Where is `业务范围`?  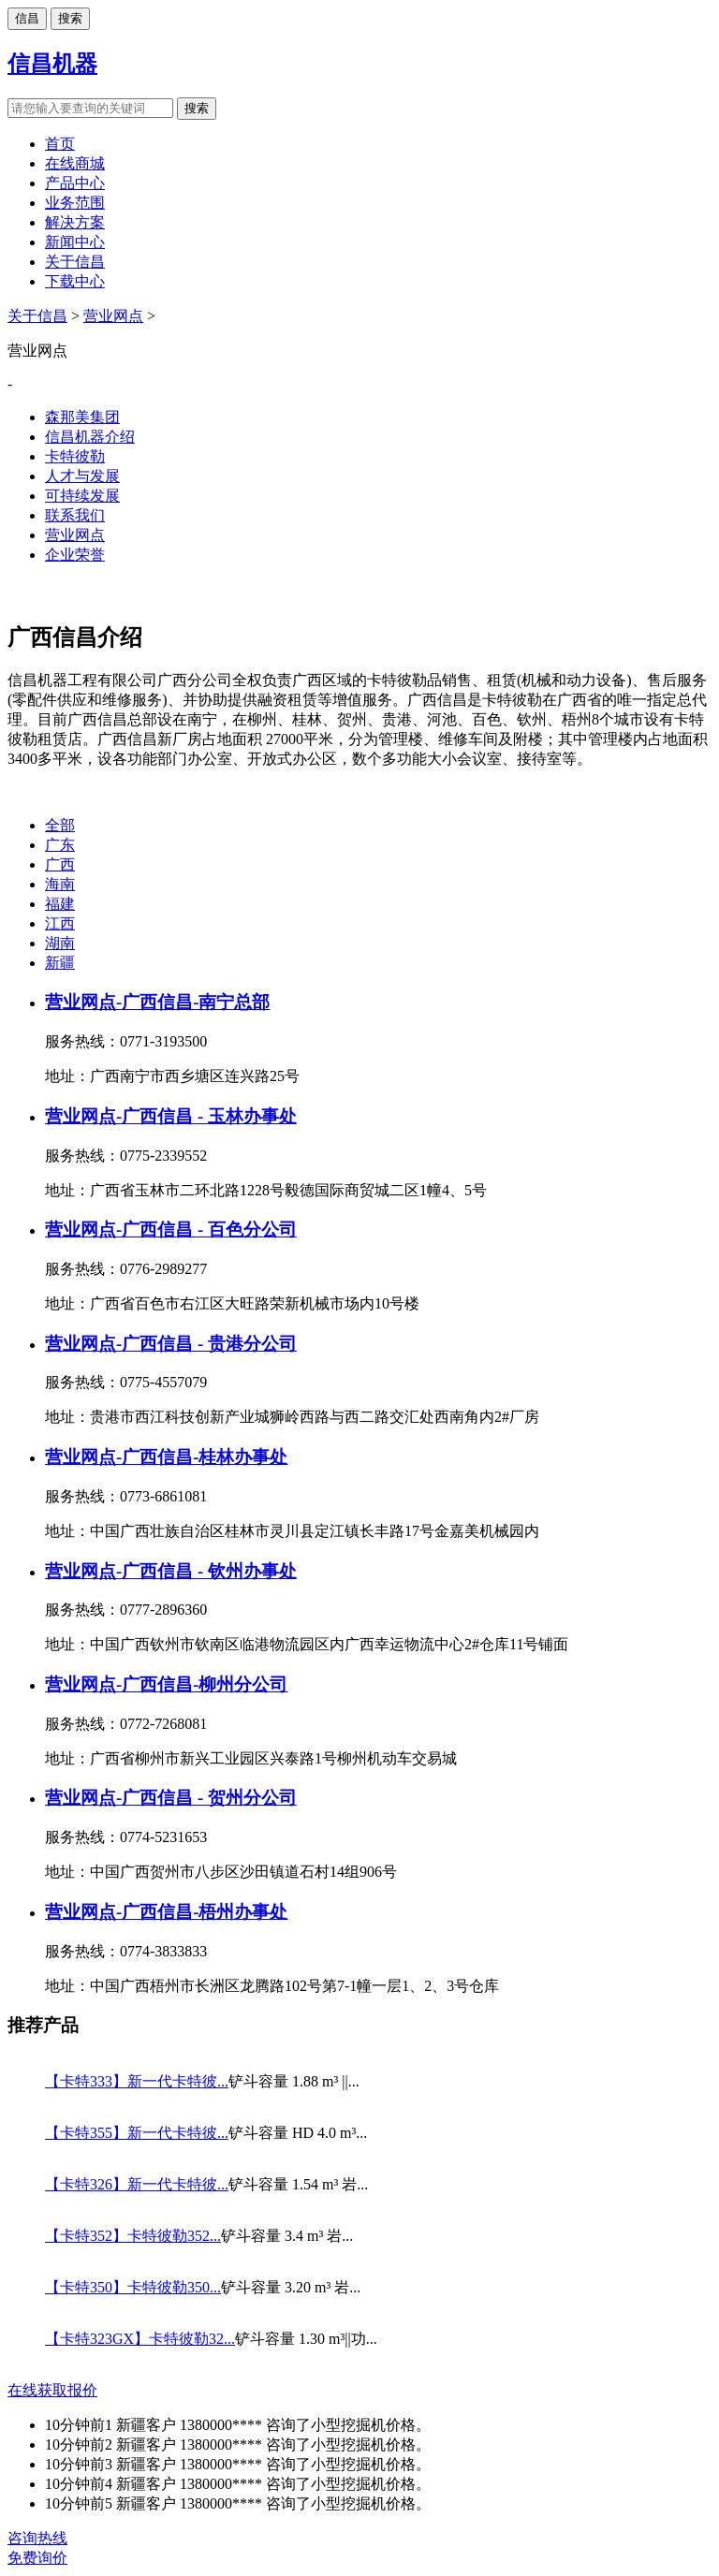
业务范围 is located at coordinates (75, 203).